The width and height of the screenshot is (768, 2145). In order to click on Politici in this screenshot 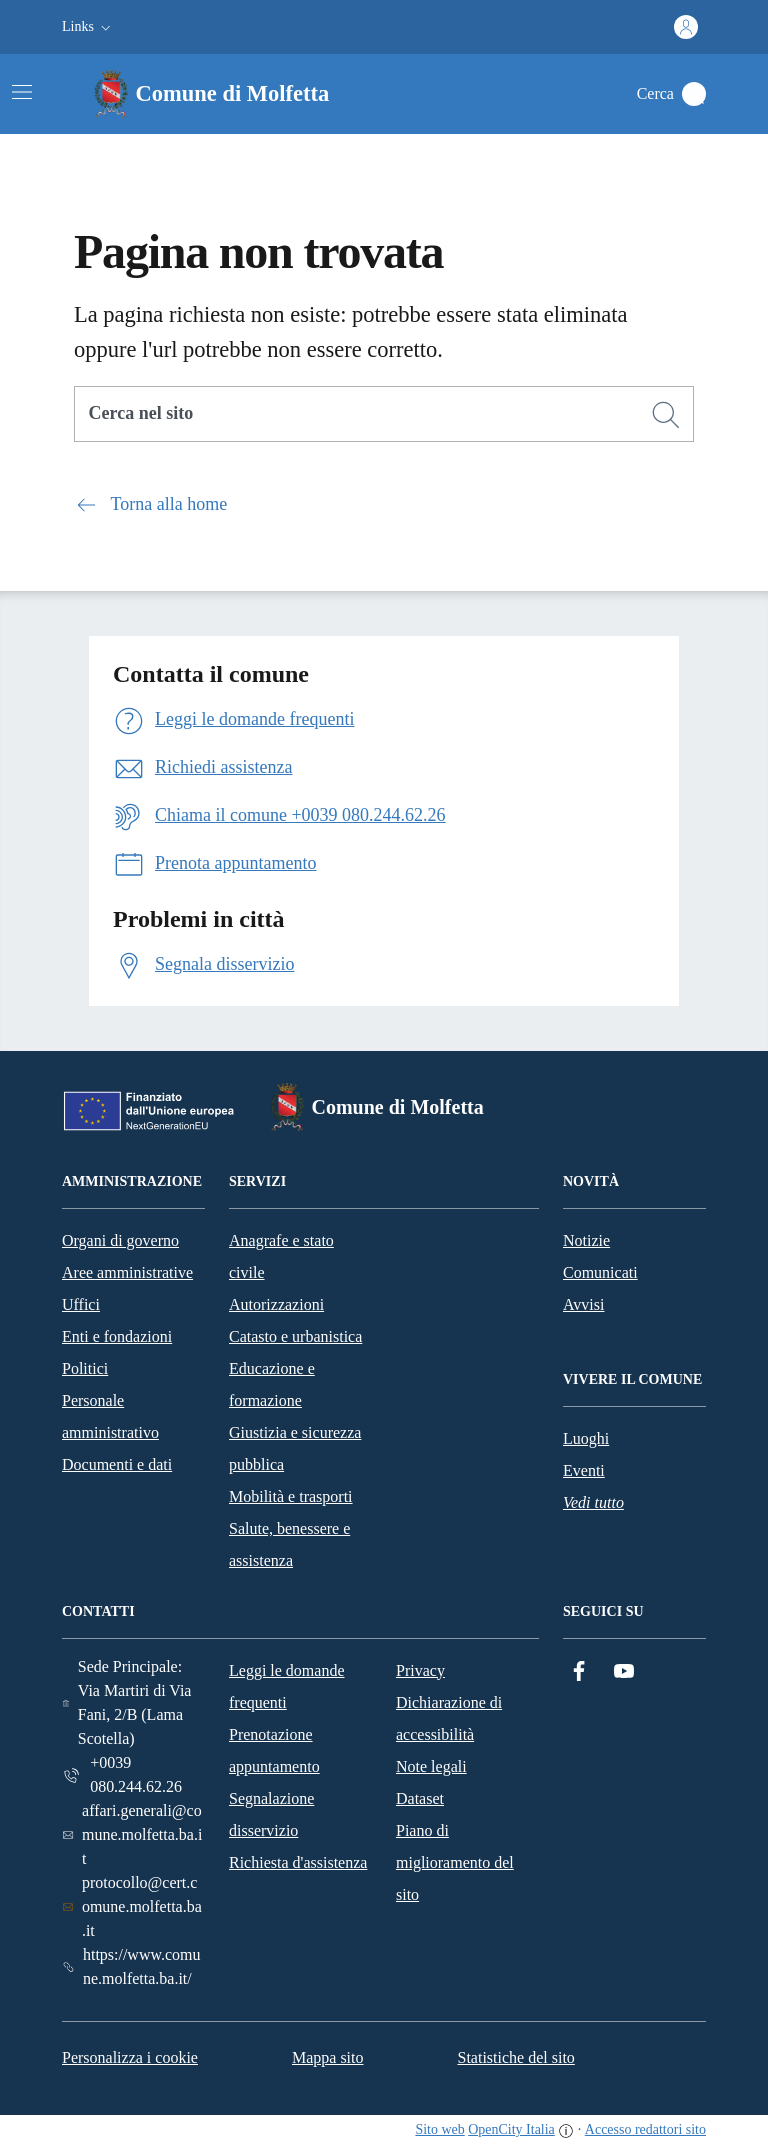, I will do `click(85, 1368)`.